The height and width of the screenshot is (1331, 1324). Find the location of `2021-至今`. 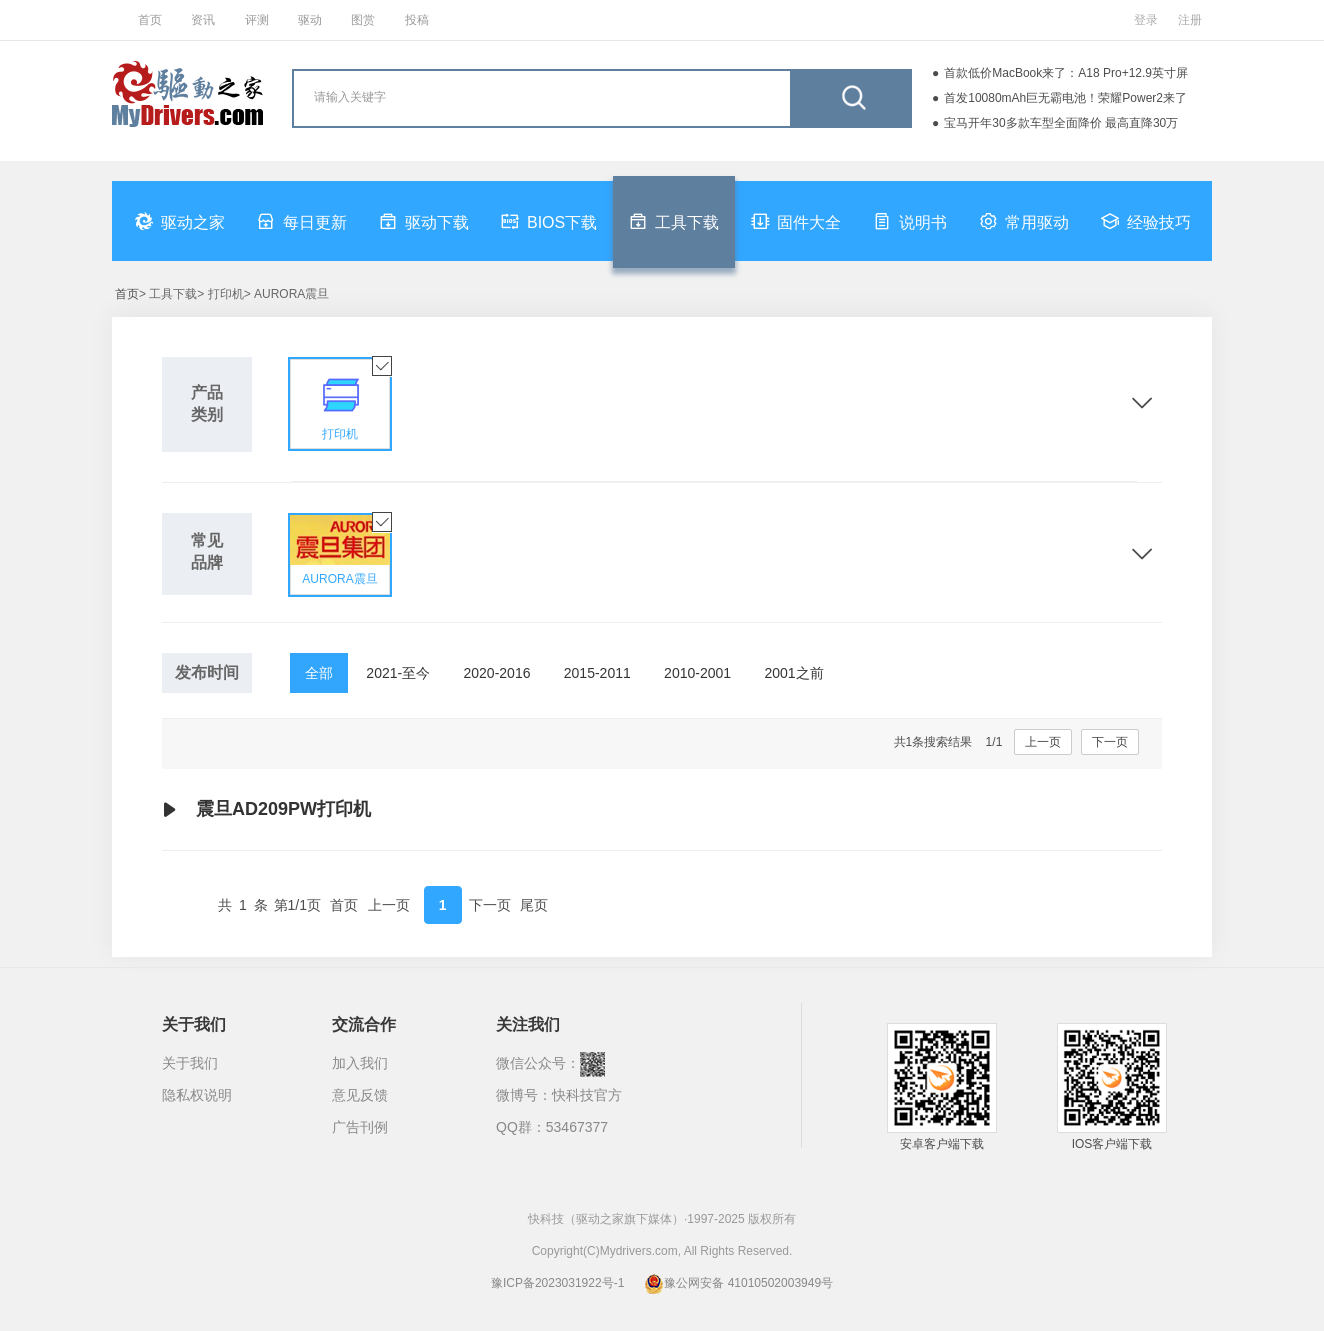

2021-至今 is located at coordinates (398, 673).